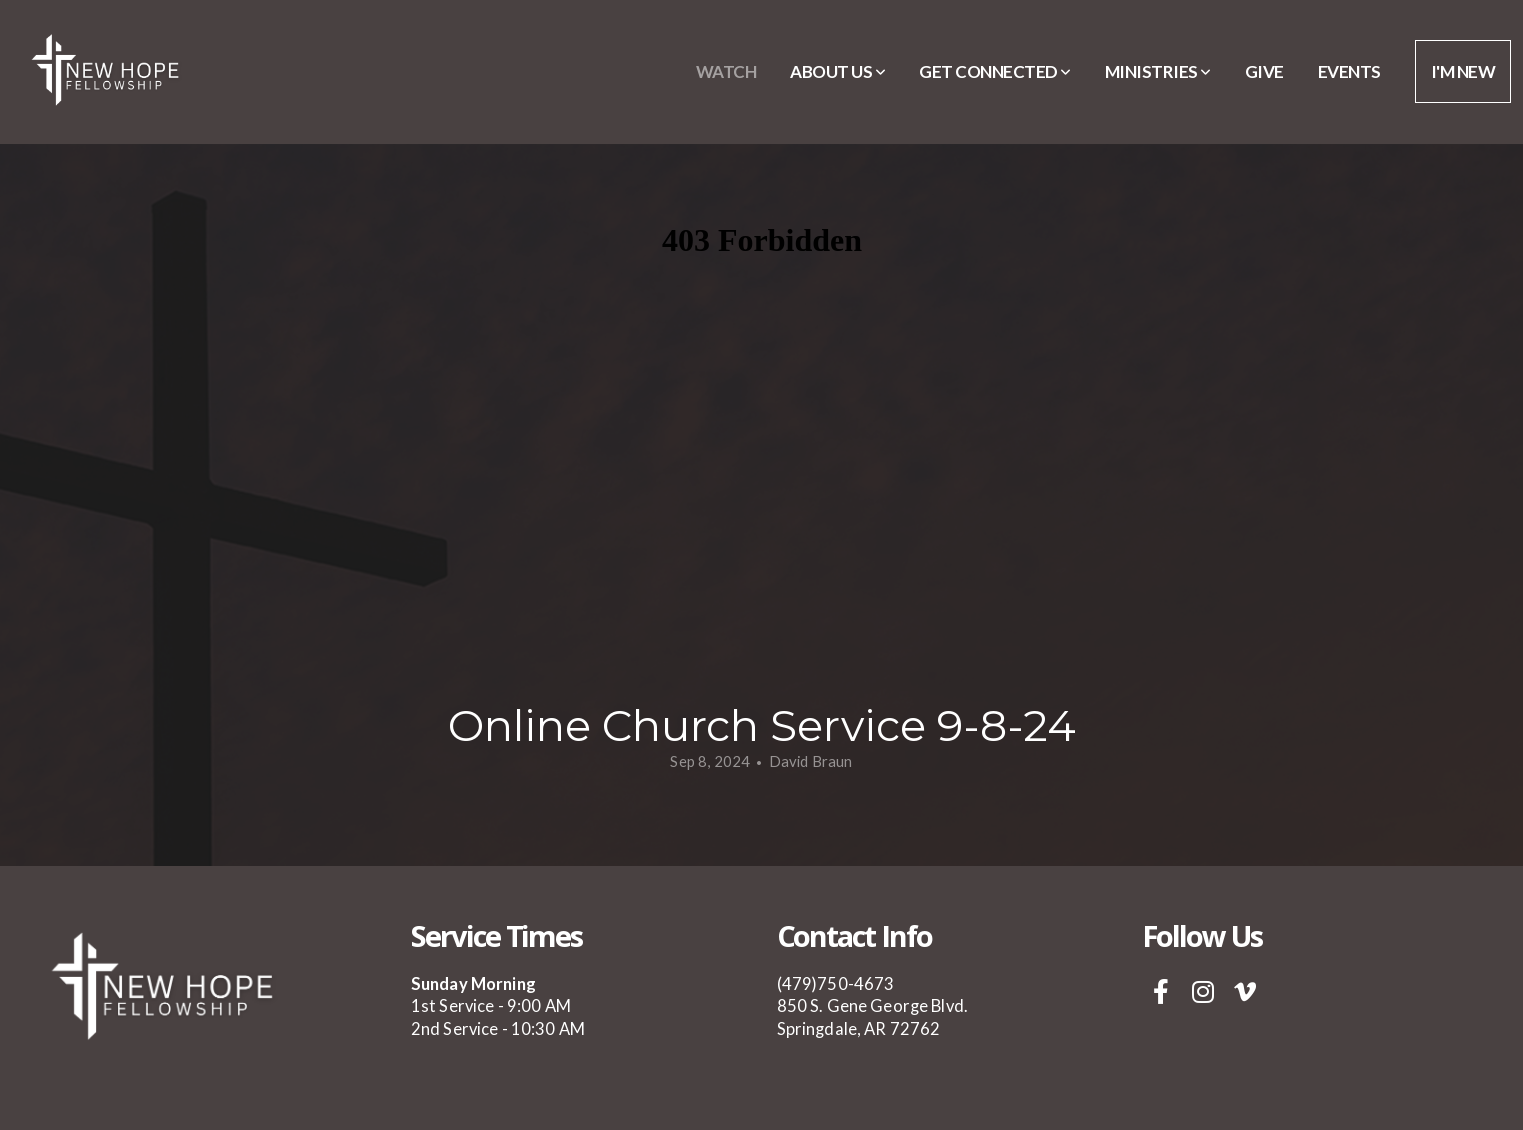 This screenshot has height=1130, width=1523. What do you see at coordinates (837, 71) in the screenshot?
I see `About Us` at bounding box center [837, 71].